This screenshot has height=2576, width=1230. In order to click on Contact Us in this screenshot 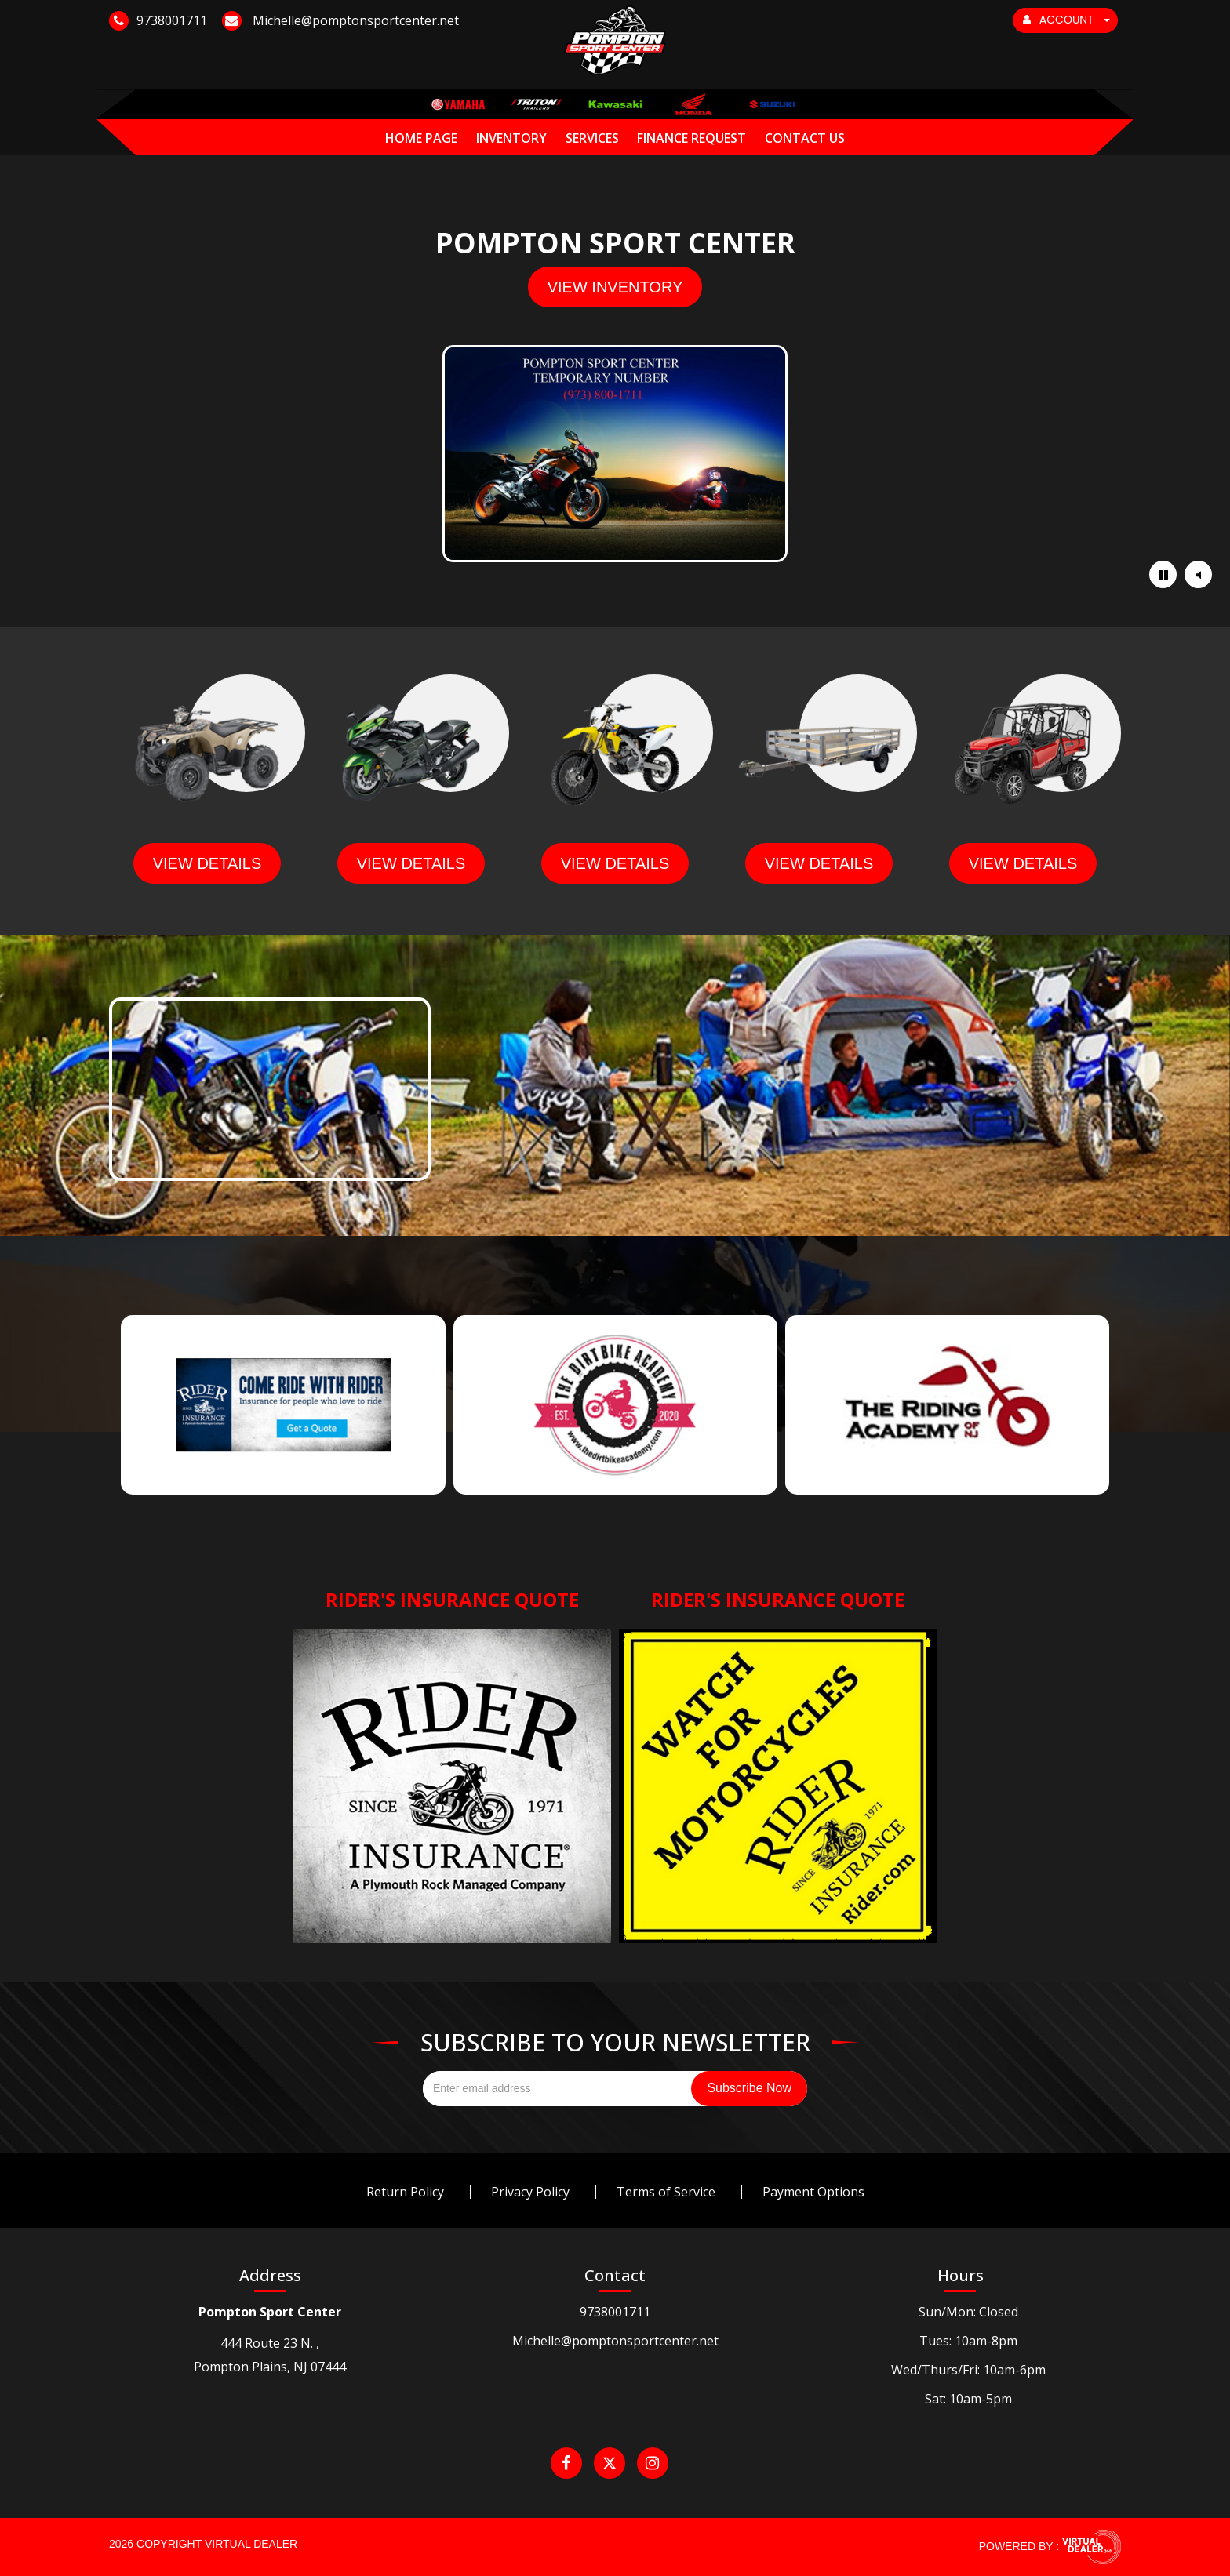, I will do `click(805, 138)`.